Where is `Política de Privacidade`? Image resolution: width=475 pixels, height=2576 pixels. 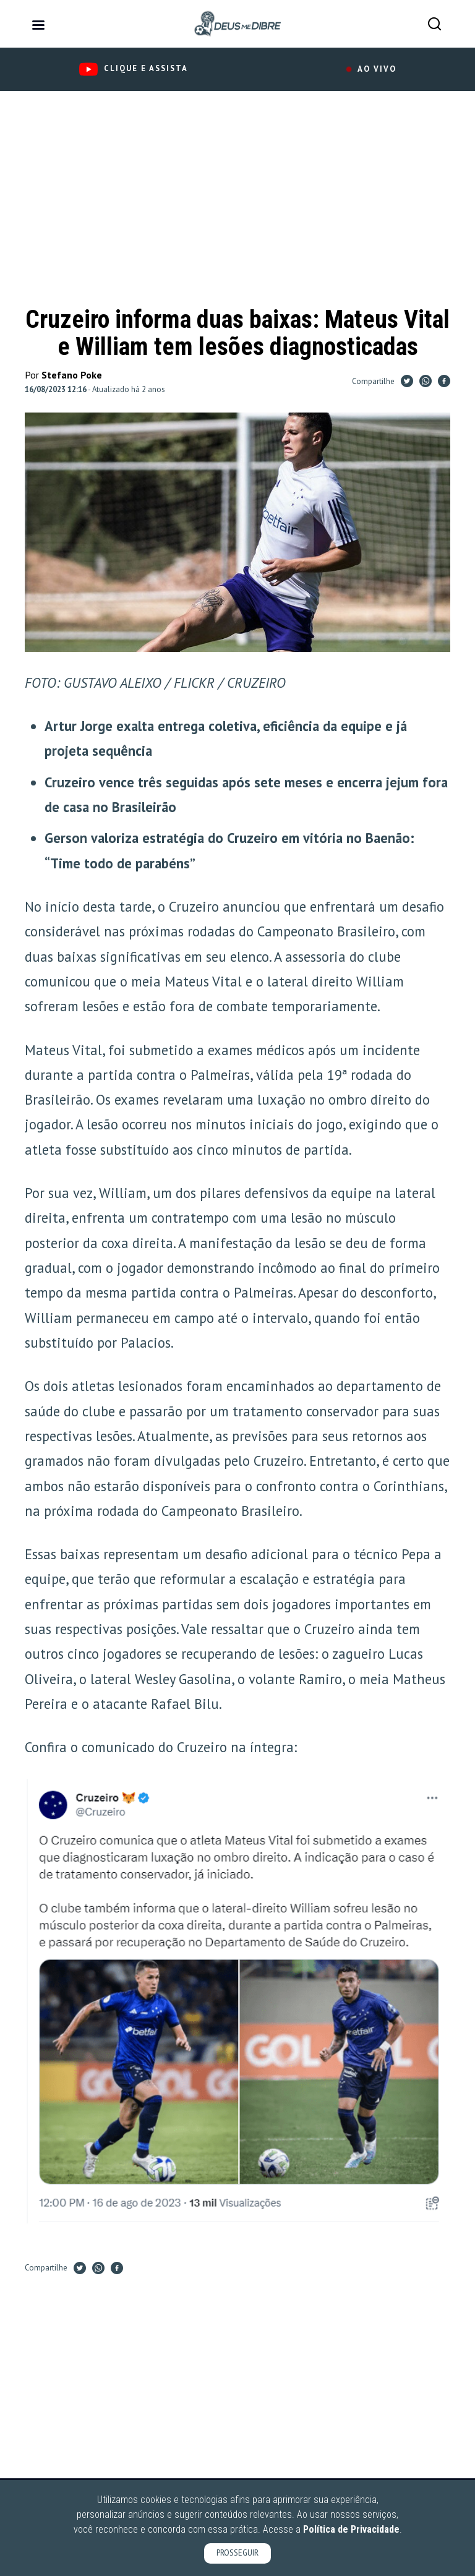
Política de Privacidade is located at coordinates (351, 2529).